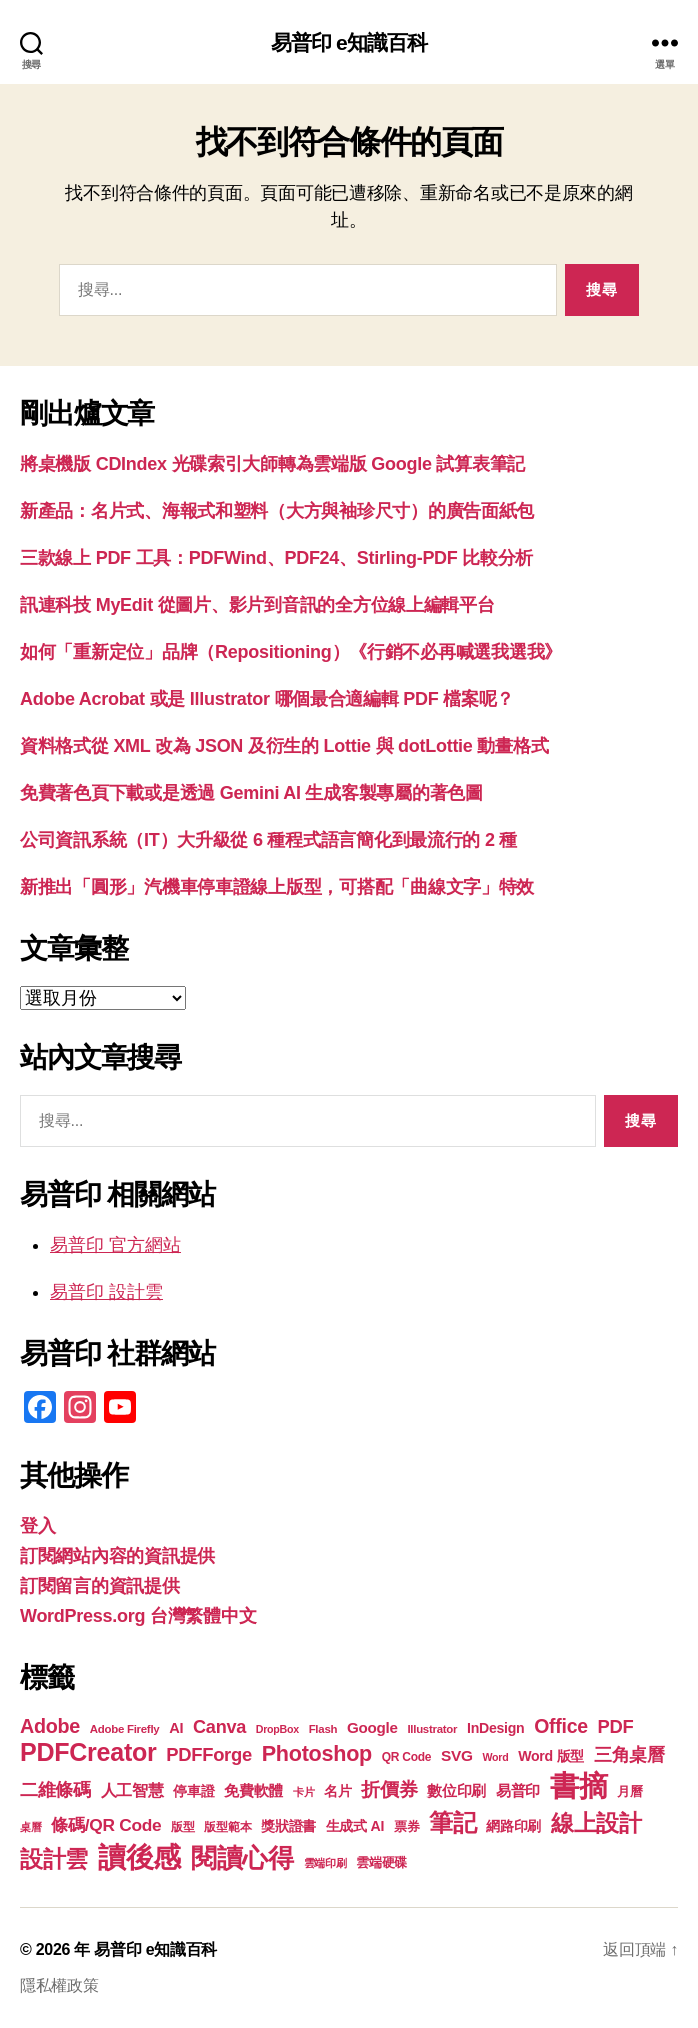 This screenshot has width=698, height=2028. I want to click on 生成式 AI [生成式 AI (22 個項目)], so click(355, 1826).